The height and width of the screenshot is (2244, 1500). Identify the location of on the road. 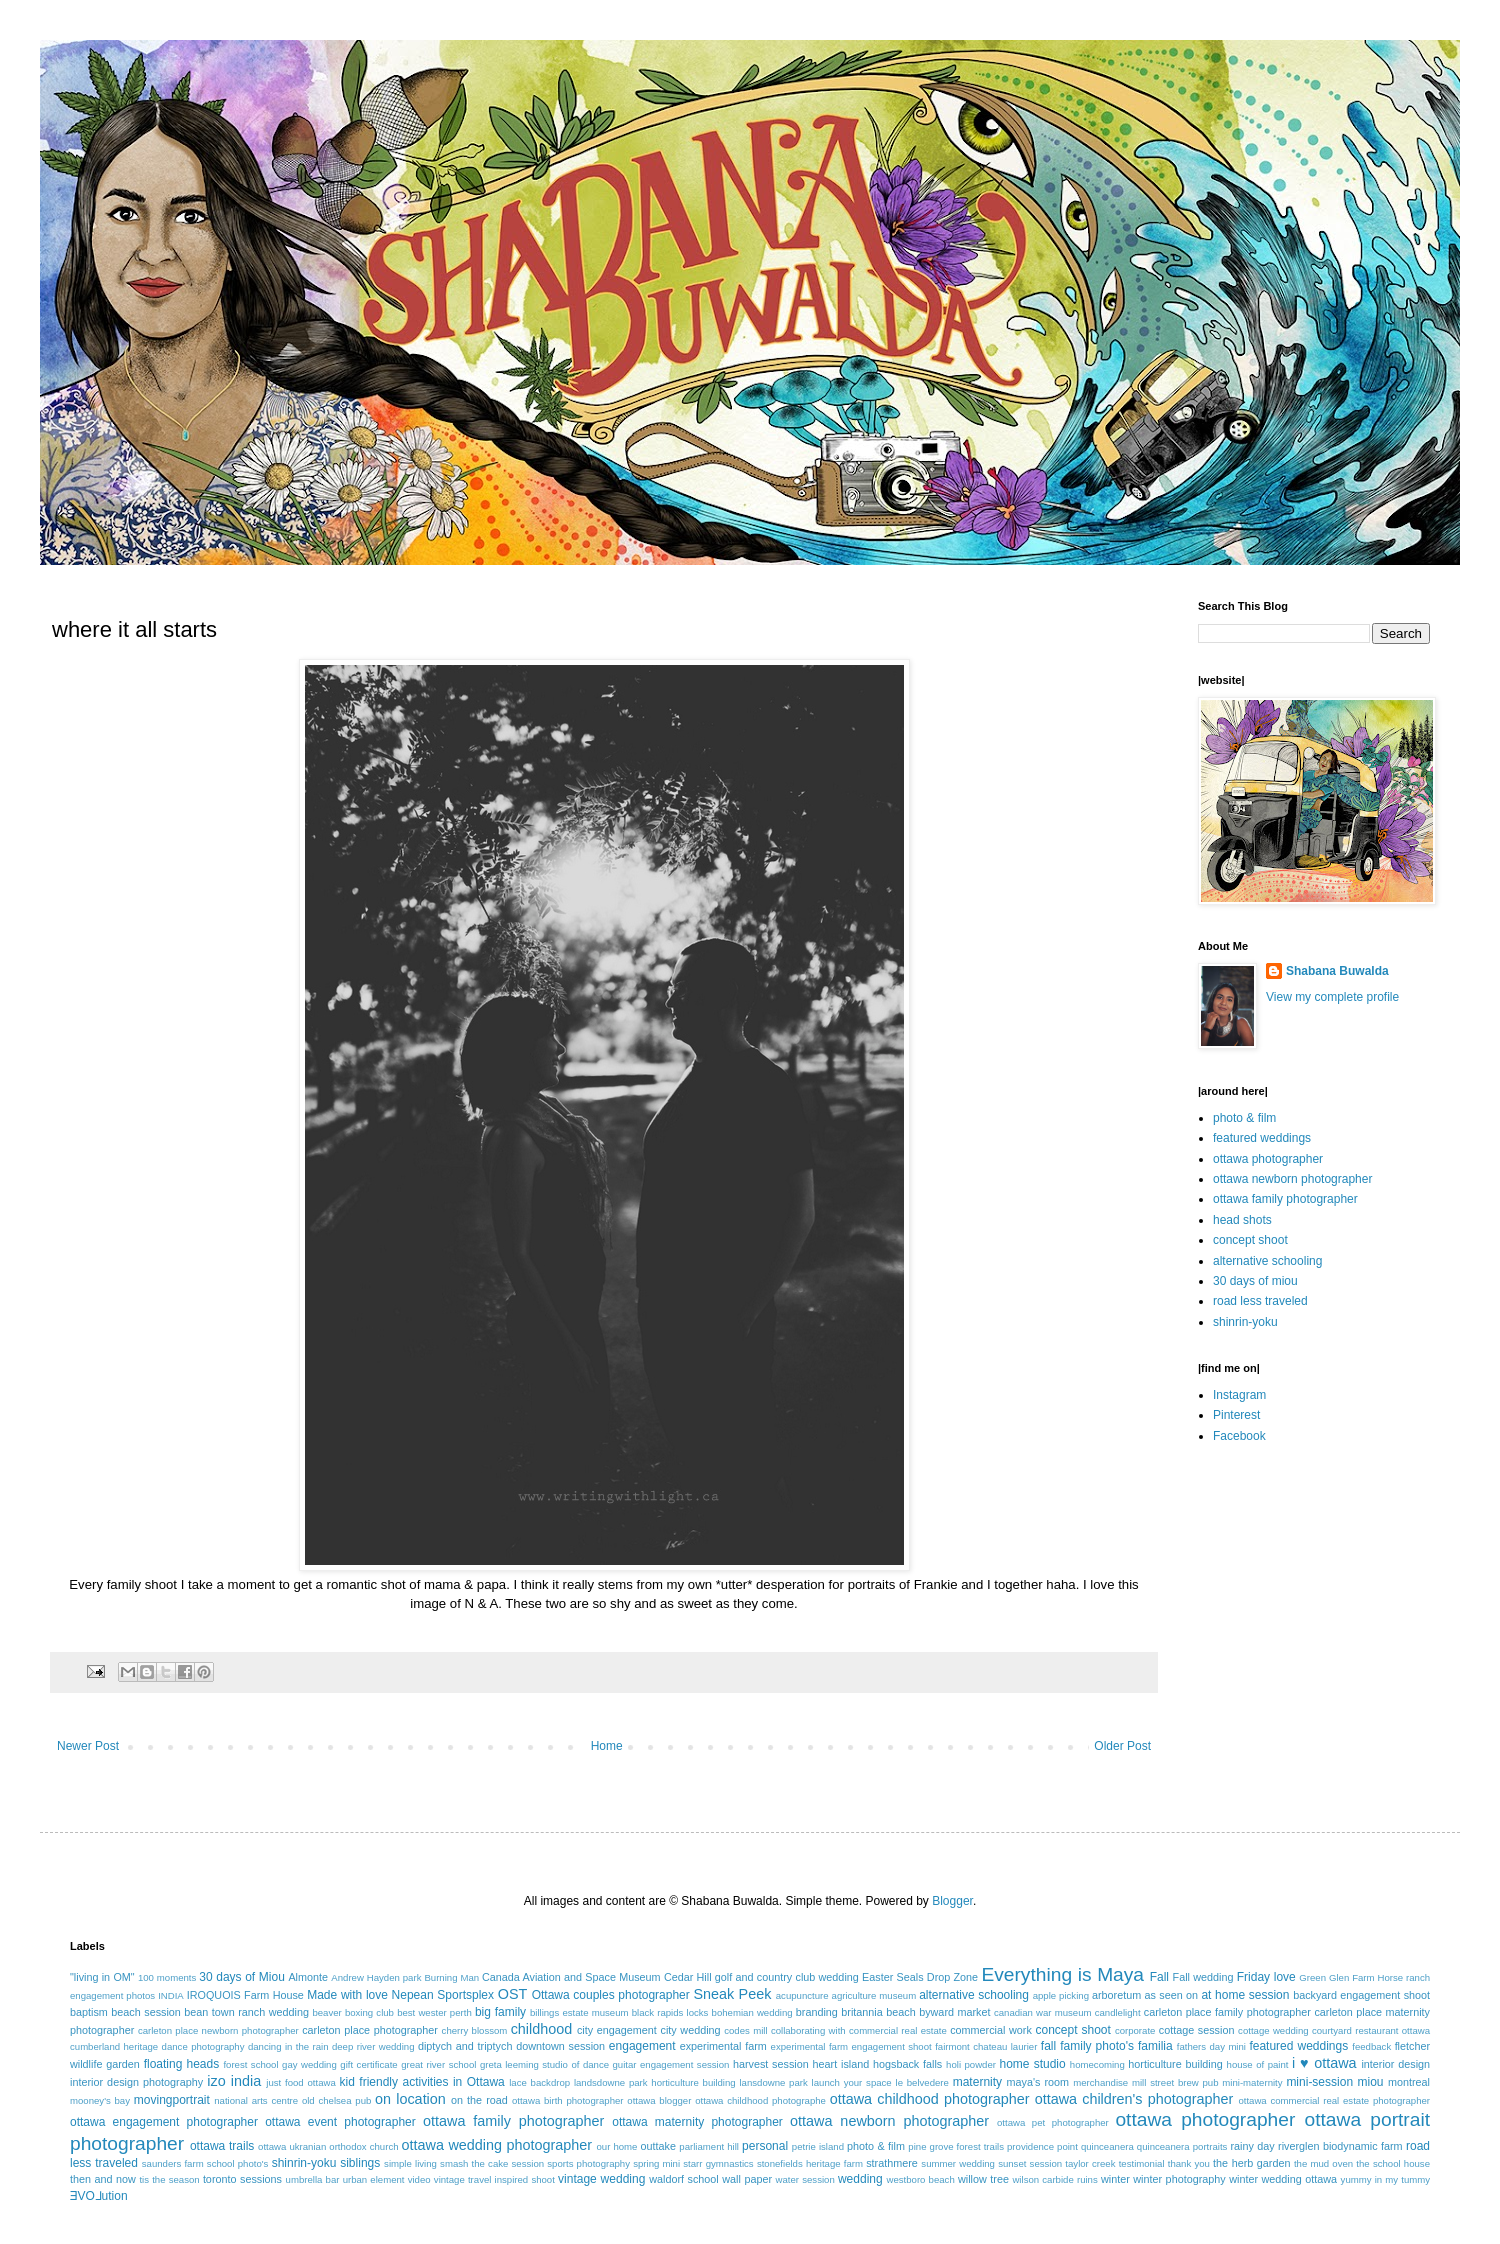
(479, 2100).